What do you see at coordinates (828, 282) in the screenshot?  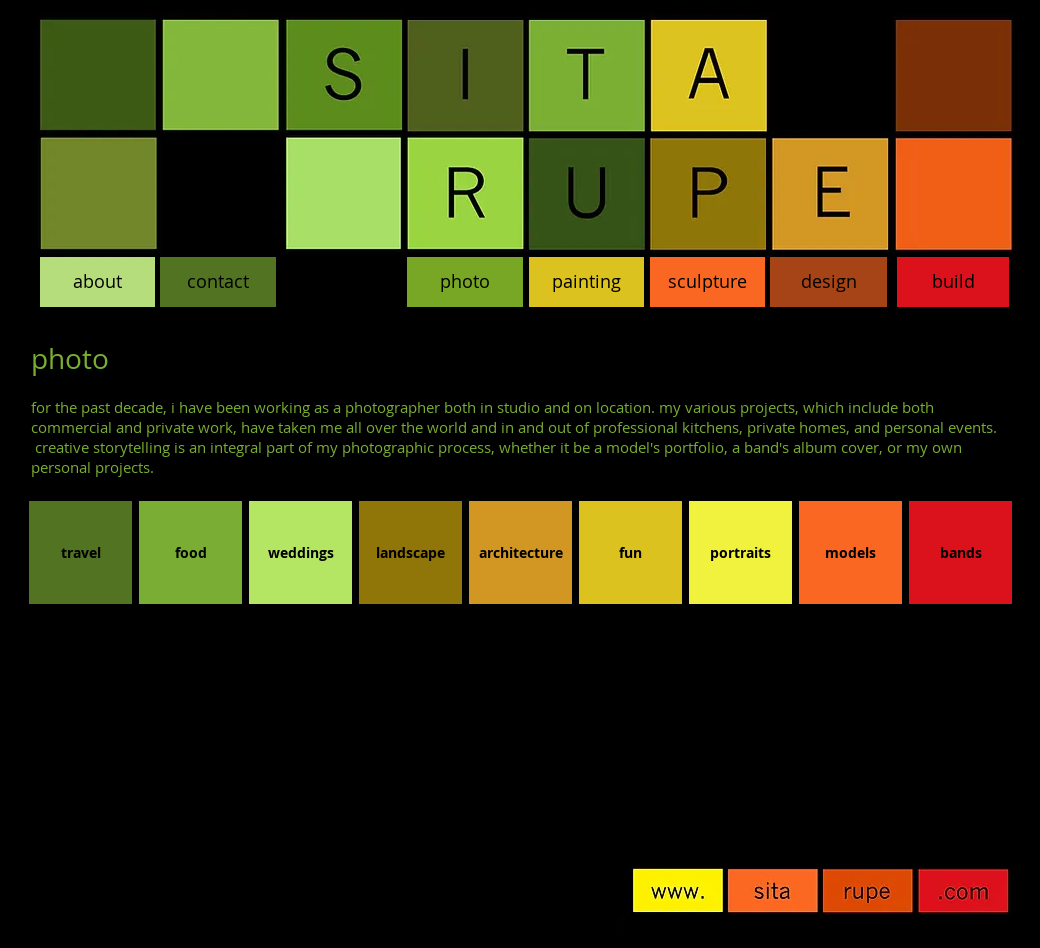 I see `[design]` at bounding box center [828, 282].